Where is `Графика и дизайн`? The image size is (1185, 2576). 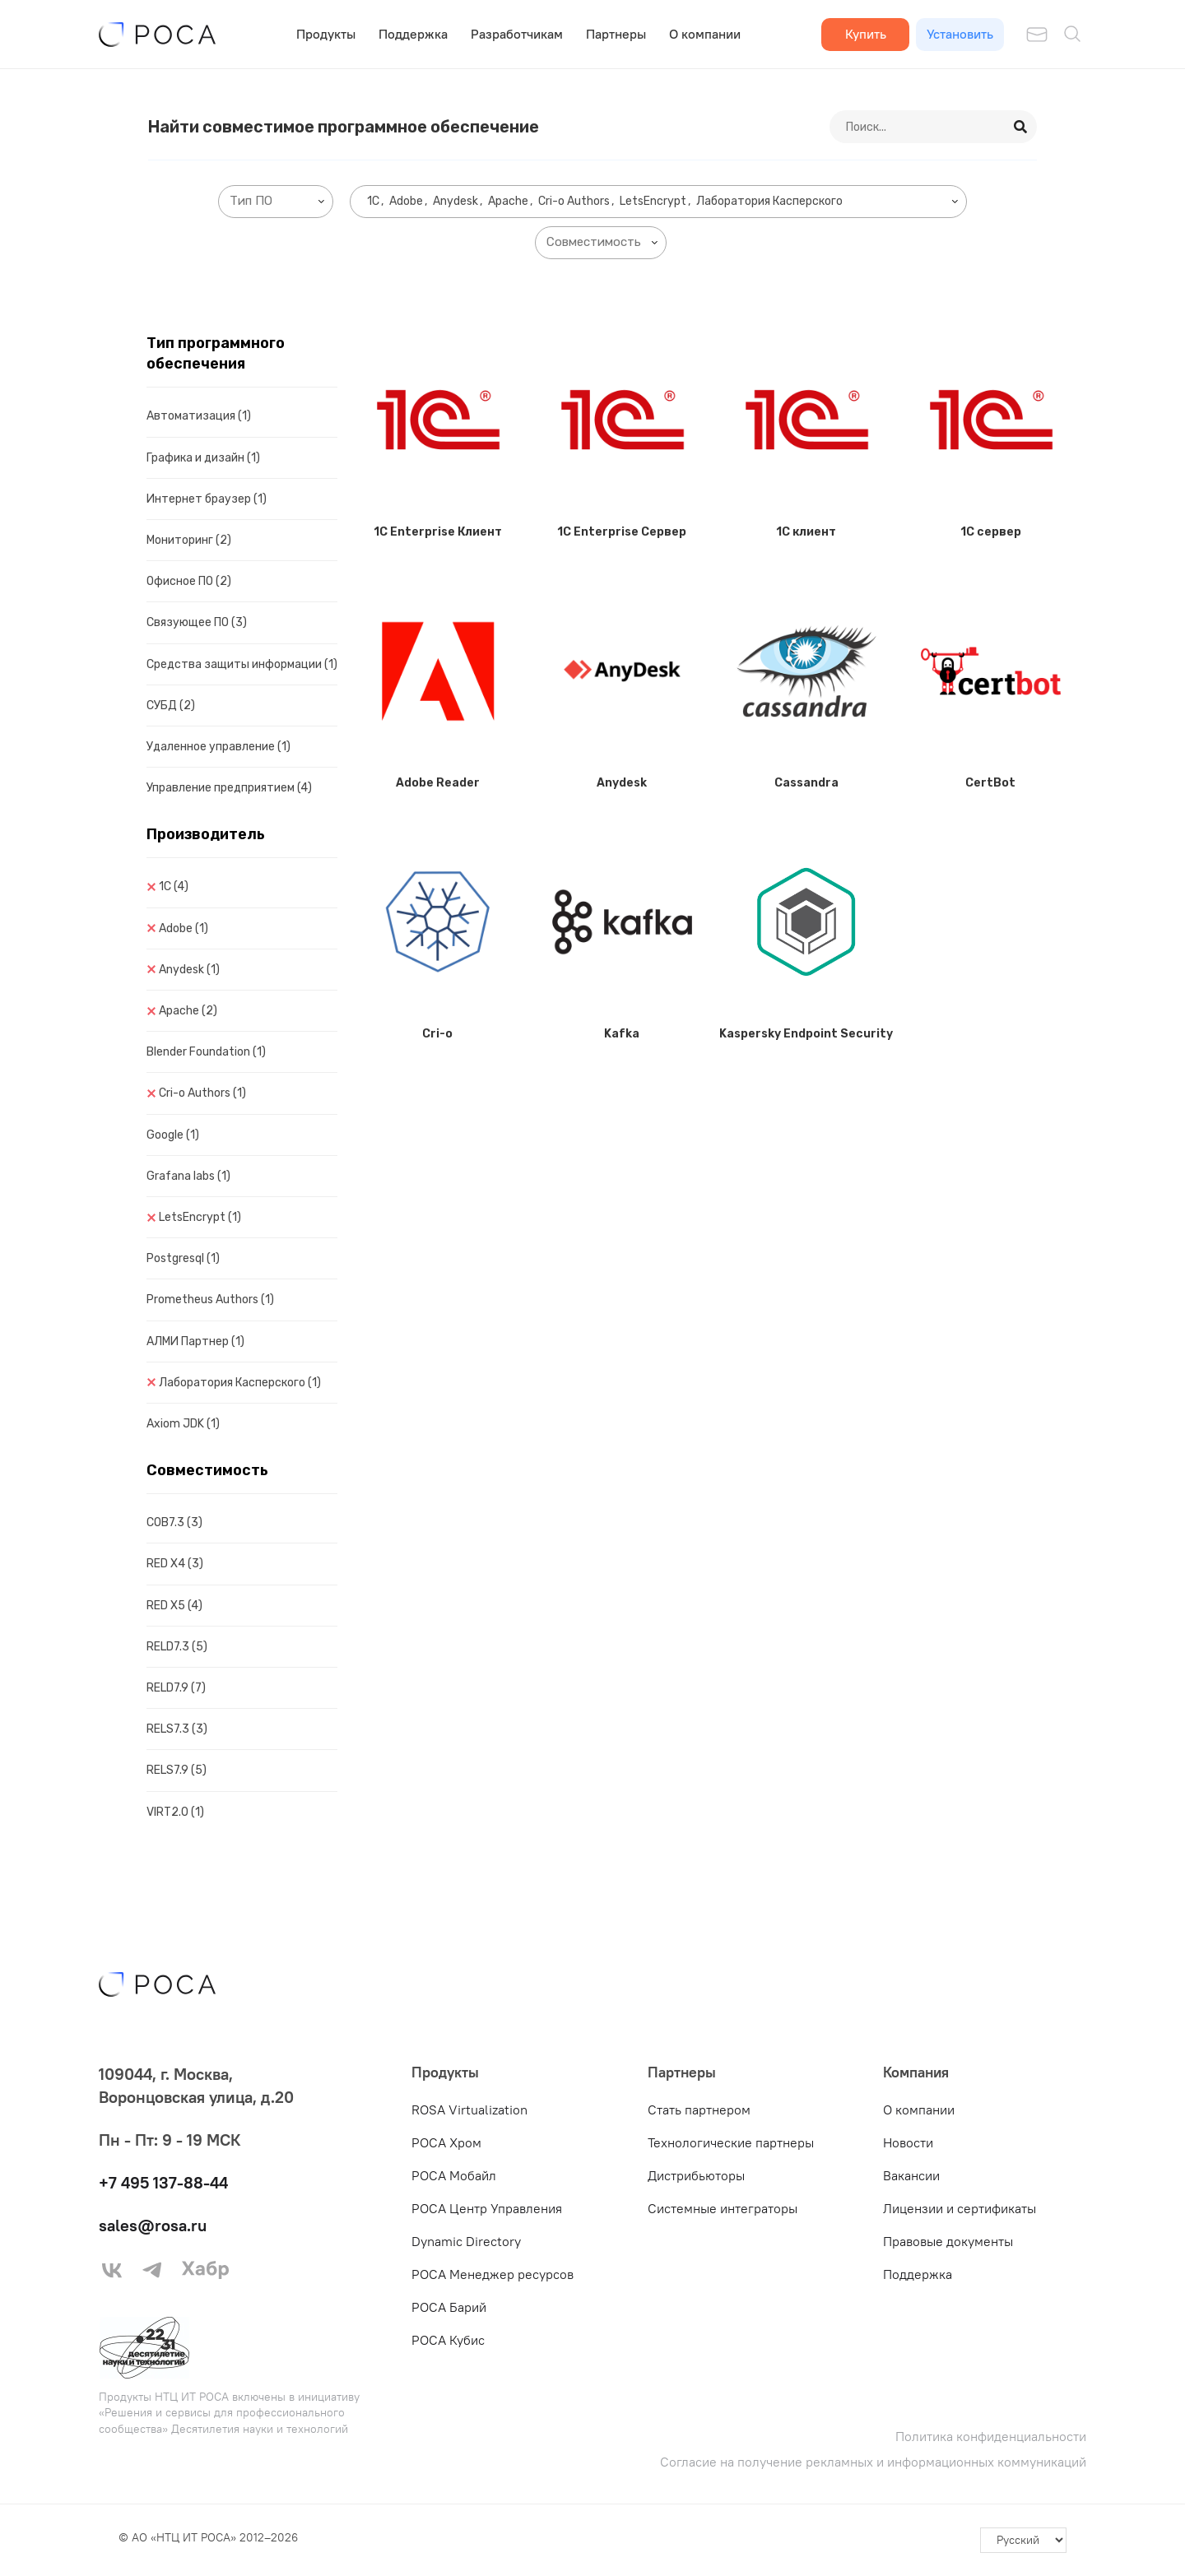
Графика и дизайн is located at coordinates (203, 458).